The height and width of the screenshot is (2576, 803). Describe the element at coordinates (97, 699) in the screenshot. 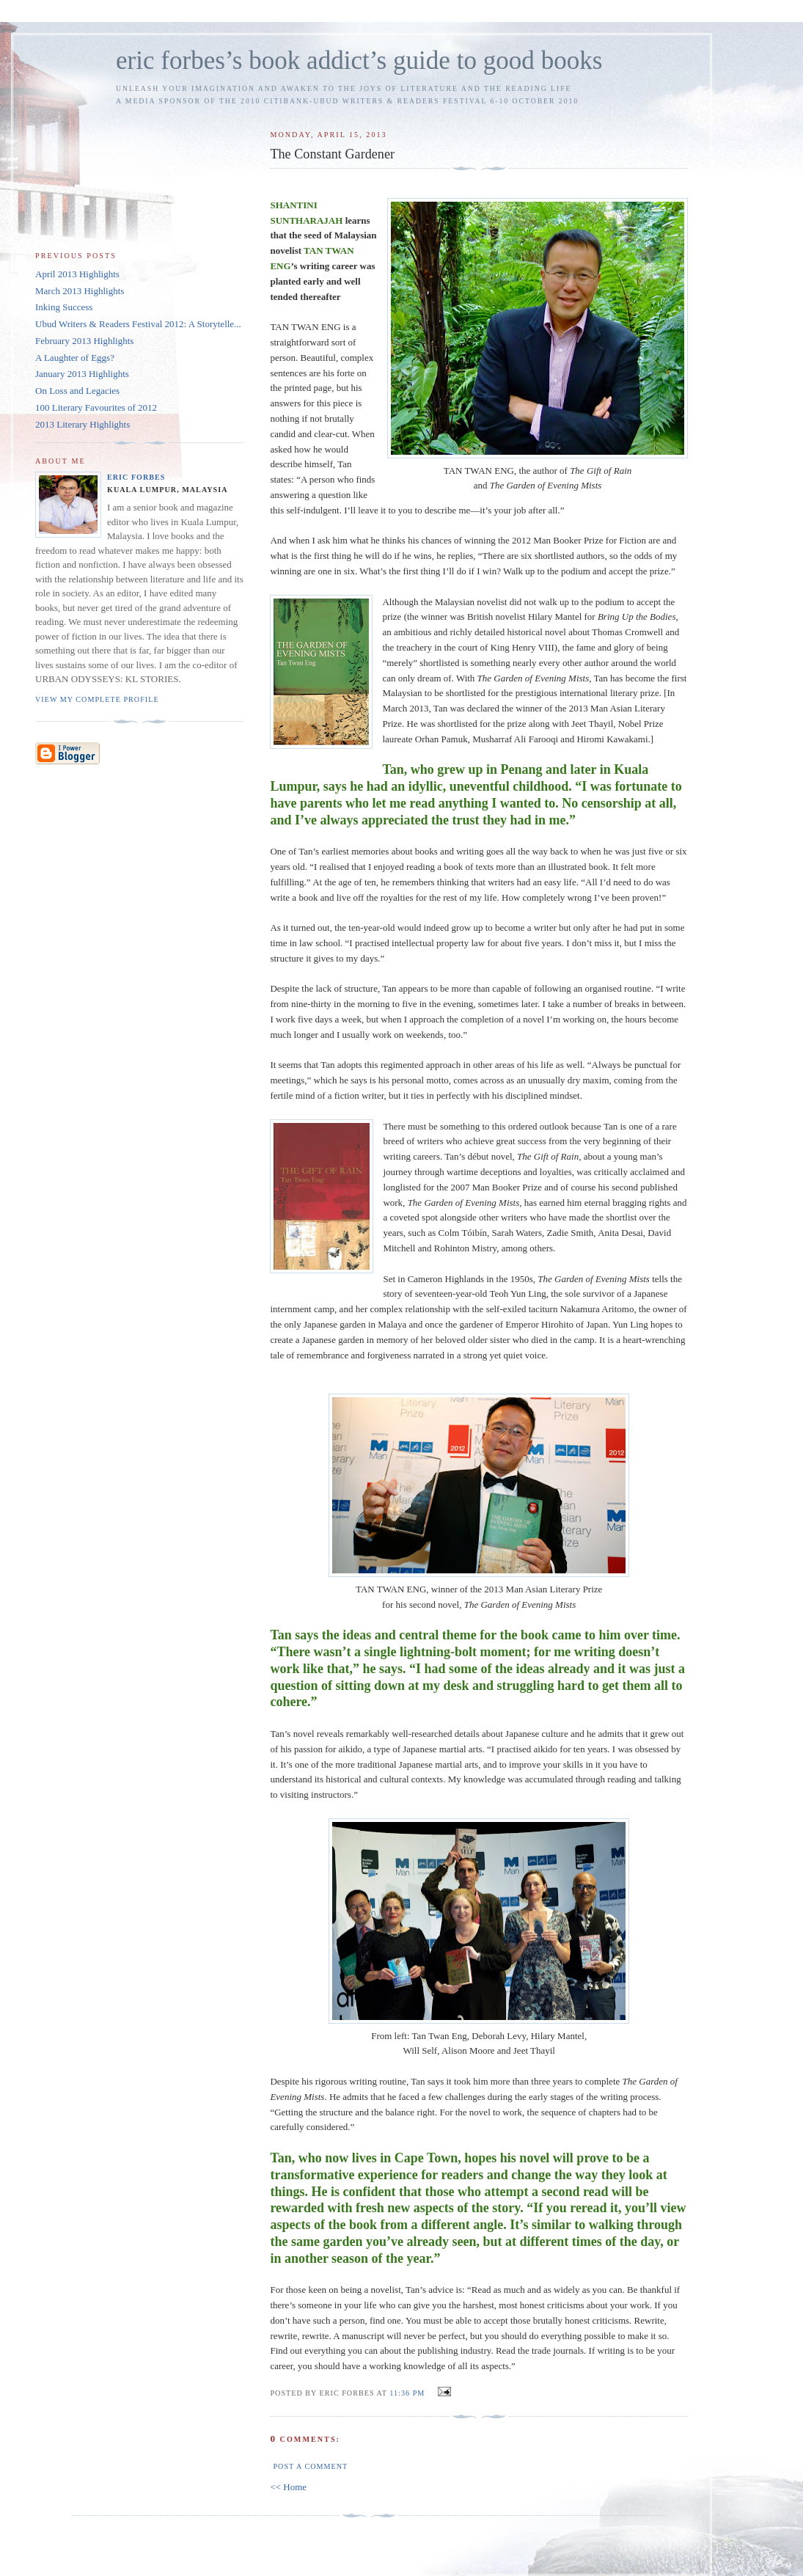

I see `View my complete profile` at that location.